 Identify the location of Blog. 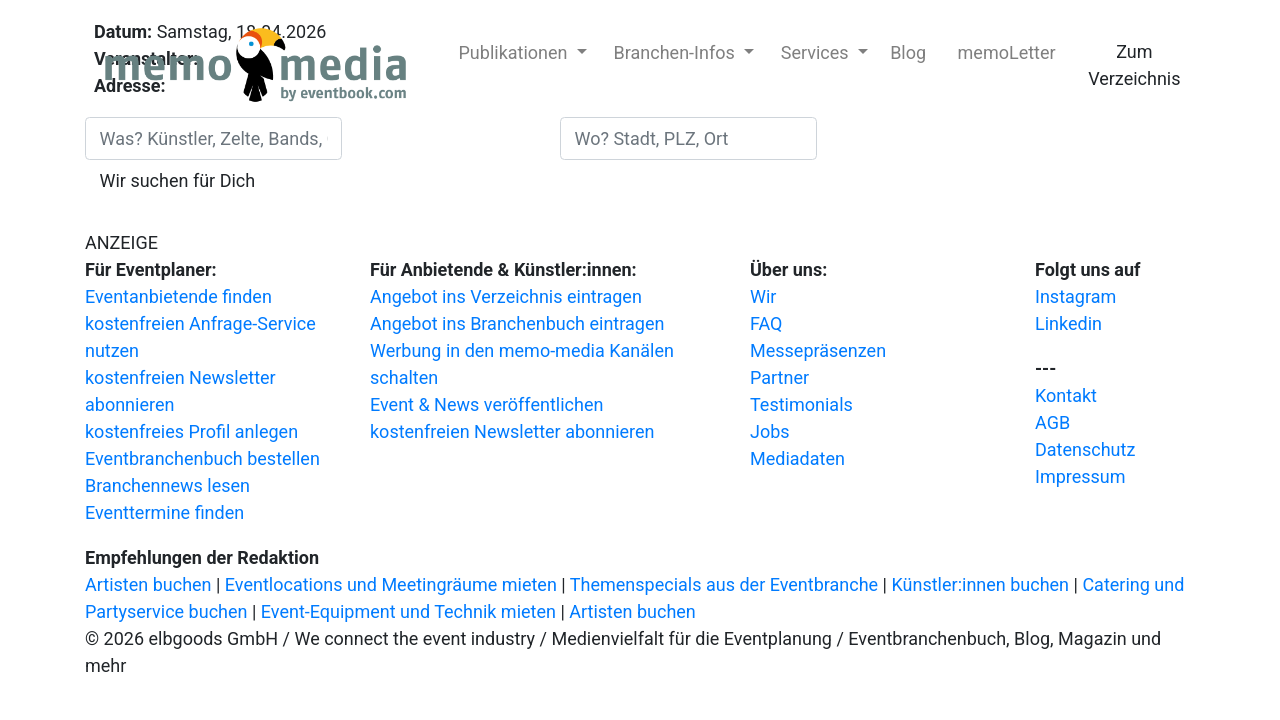
(908, 52).